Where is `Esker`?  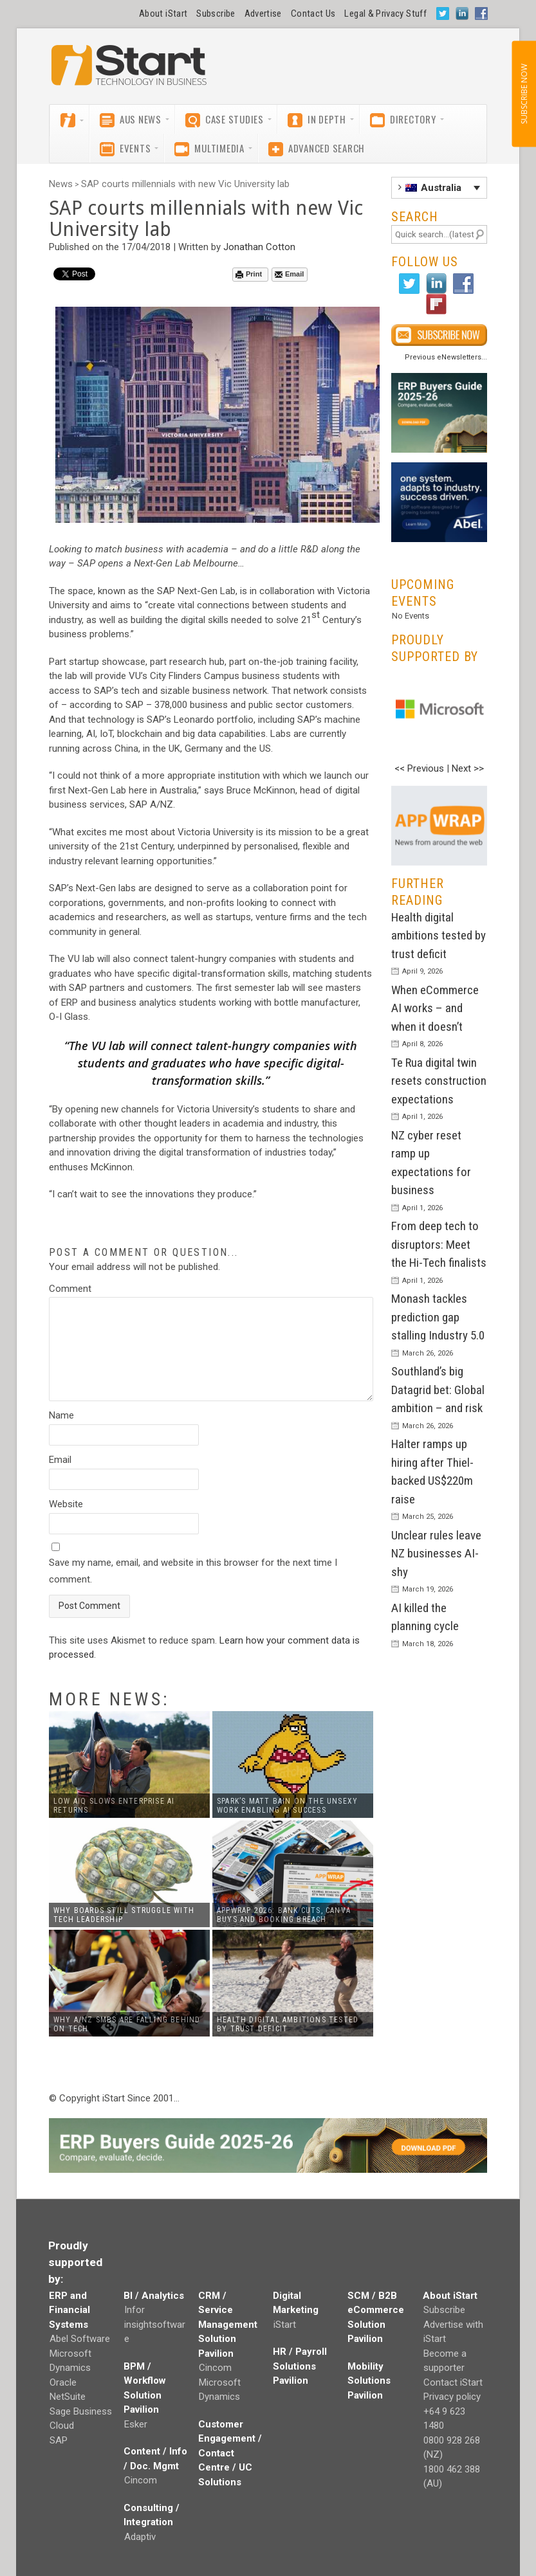 Esker is located at coordinates (135, 2424).